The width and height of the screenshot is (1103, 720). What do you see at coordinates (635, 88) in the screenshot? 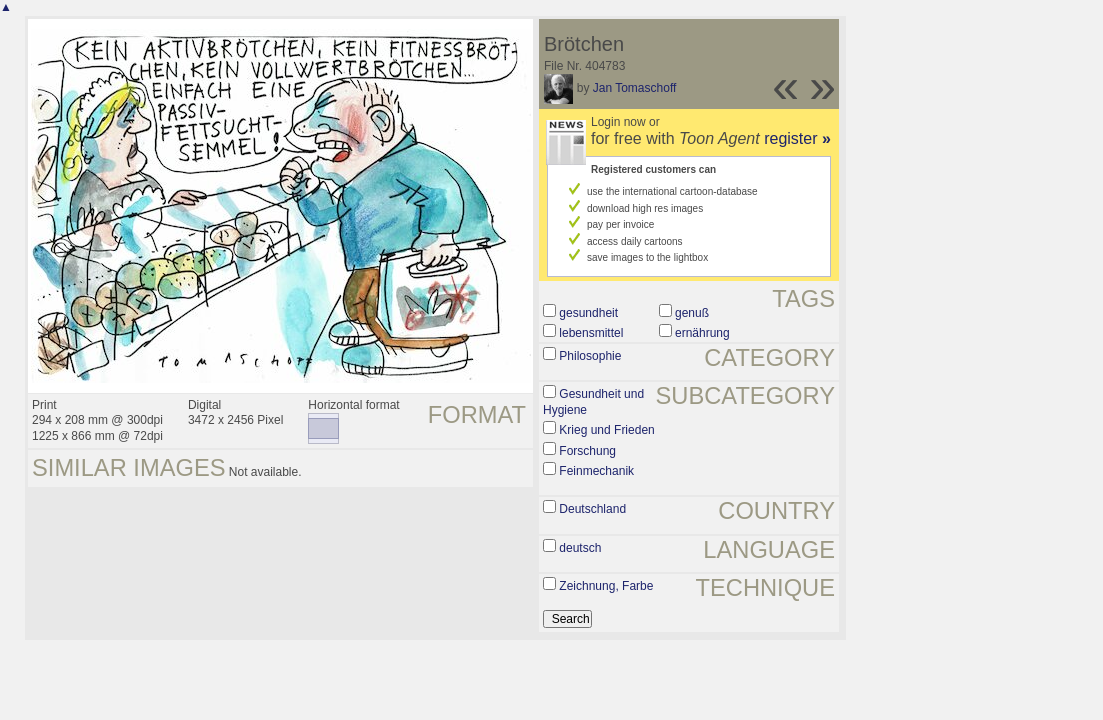
I see `Jan Tomaschoff` at bounding box center [635, 88].